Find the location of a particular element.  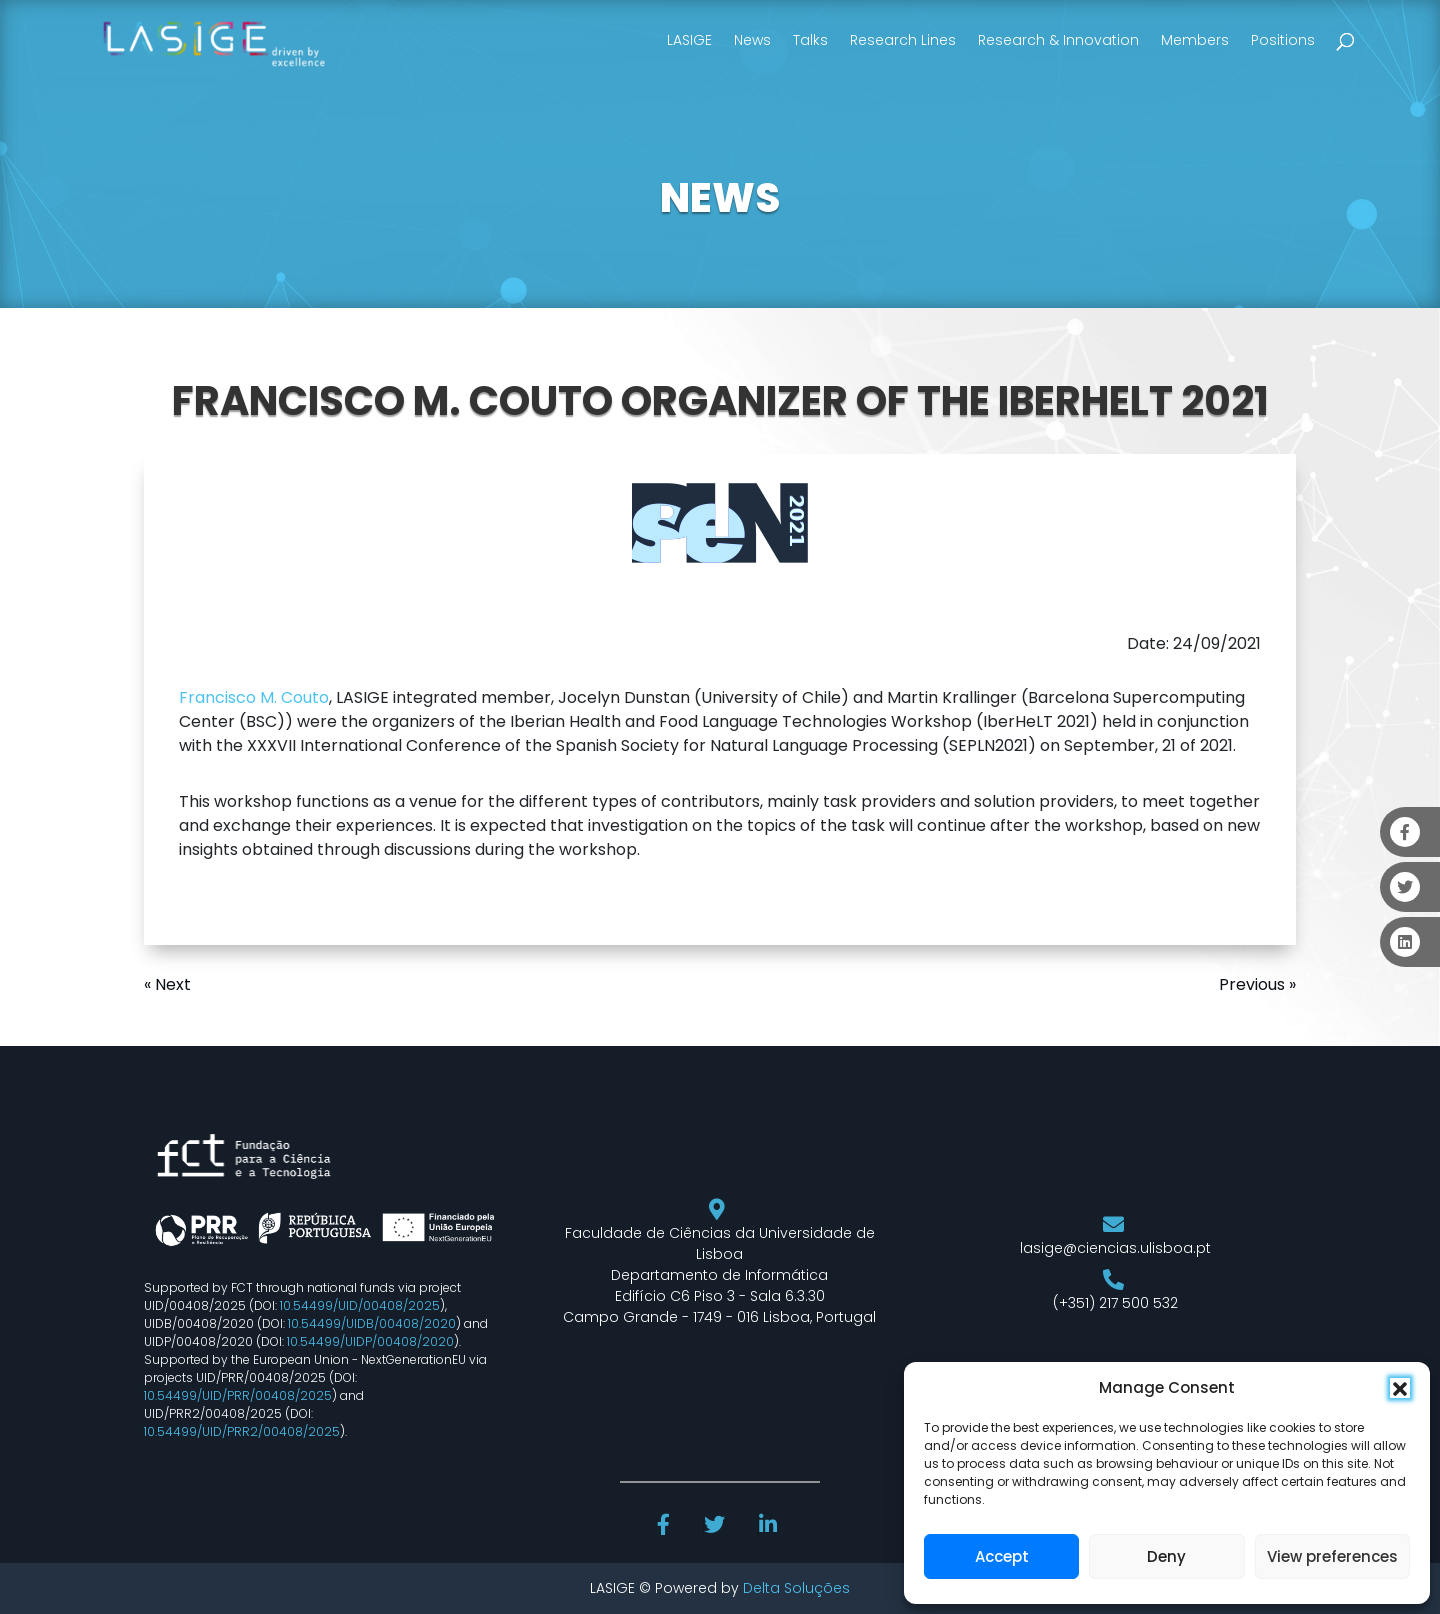

« Next is located at coordinates (167, 984).